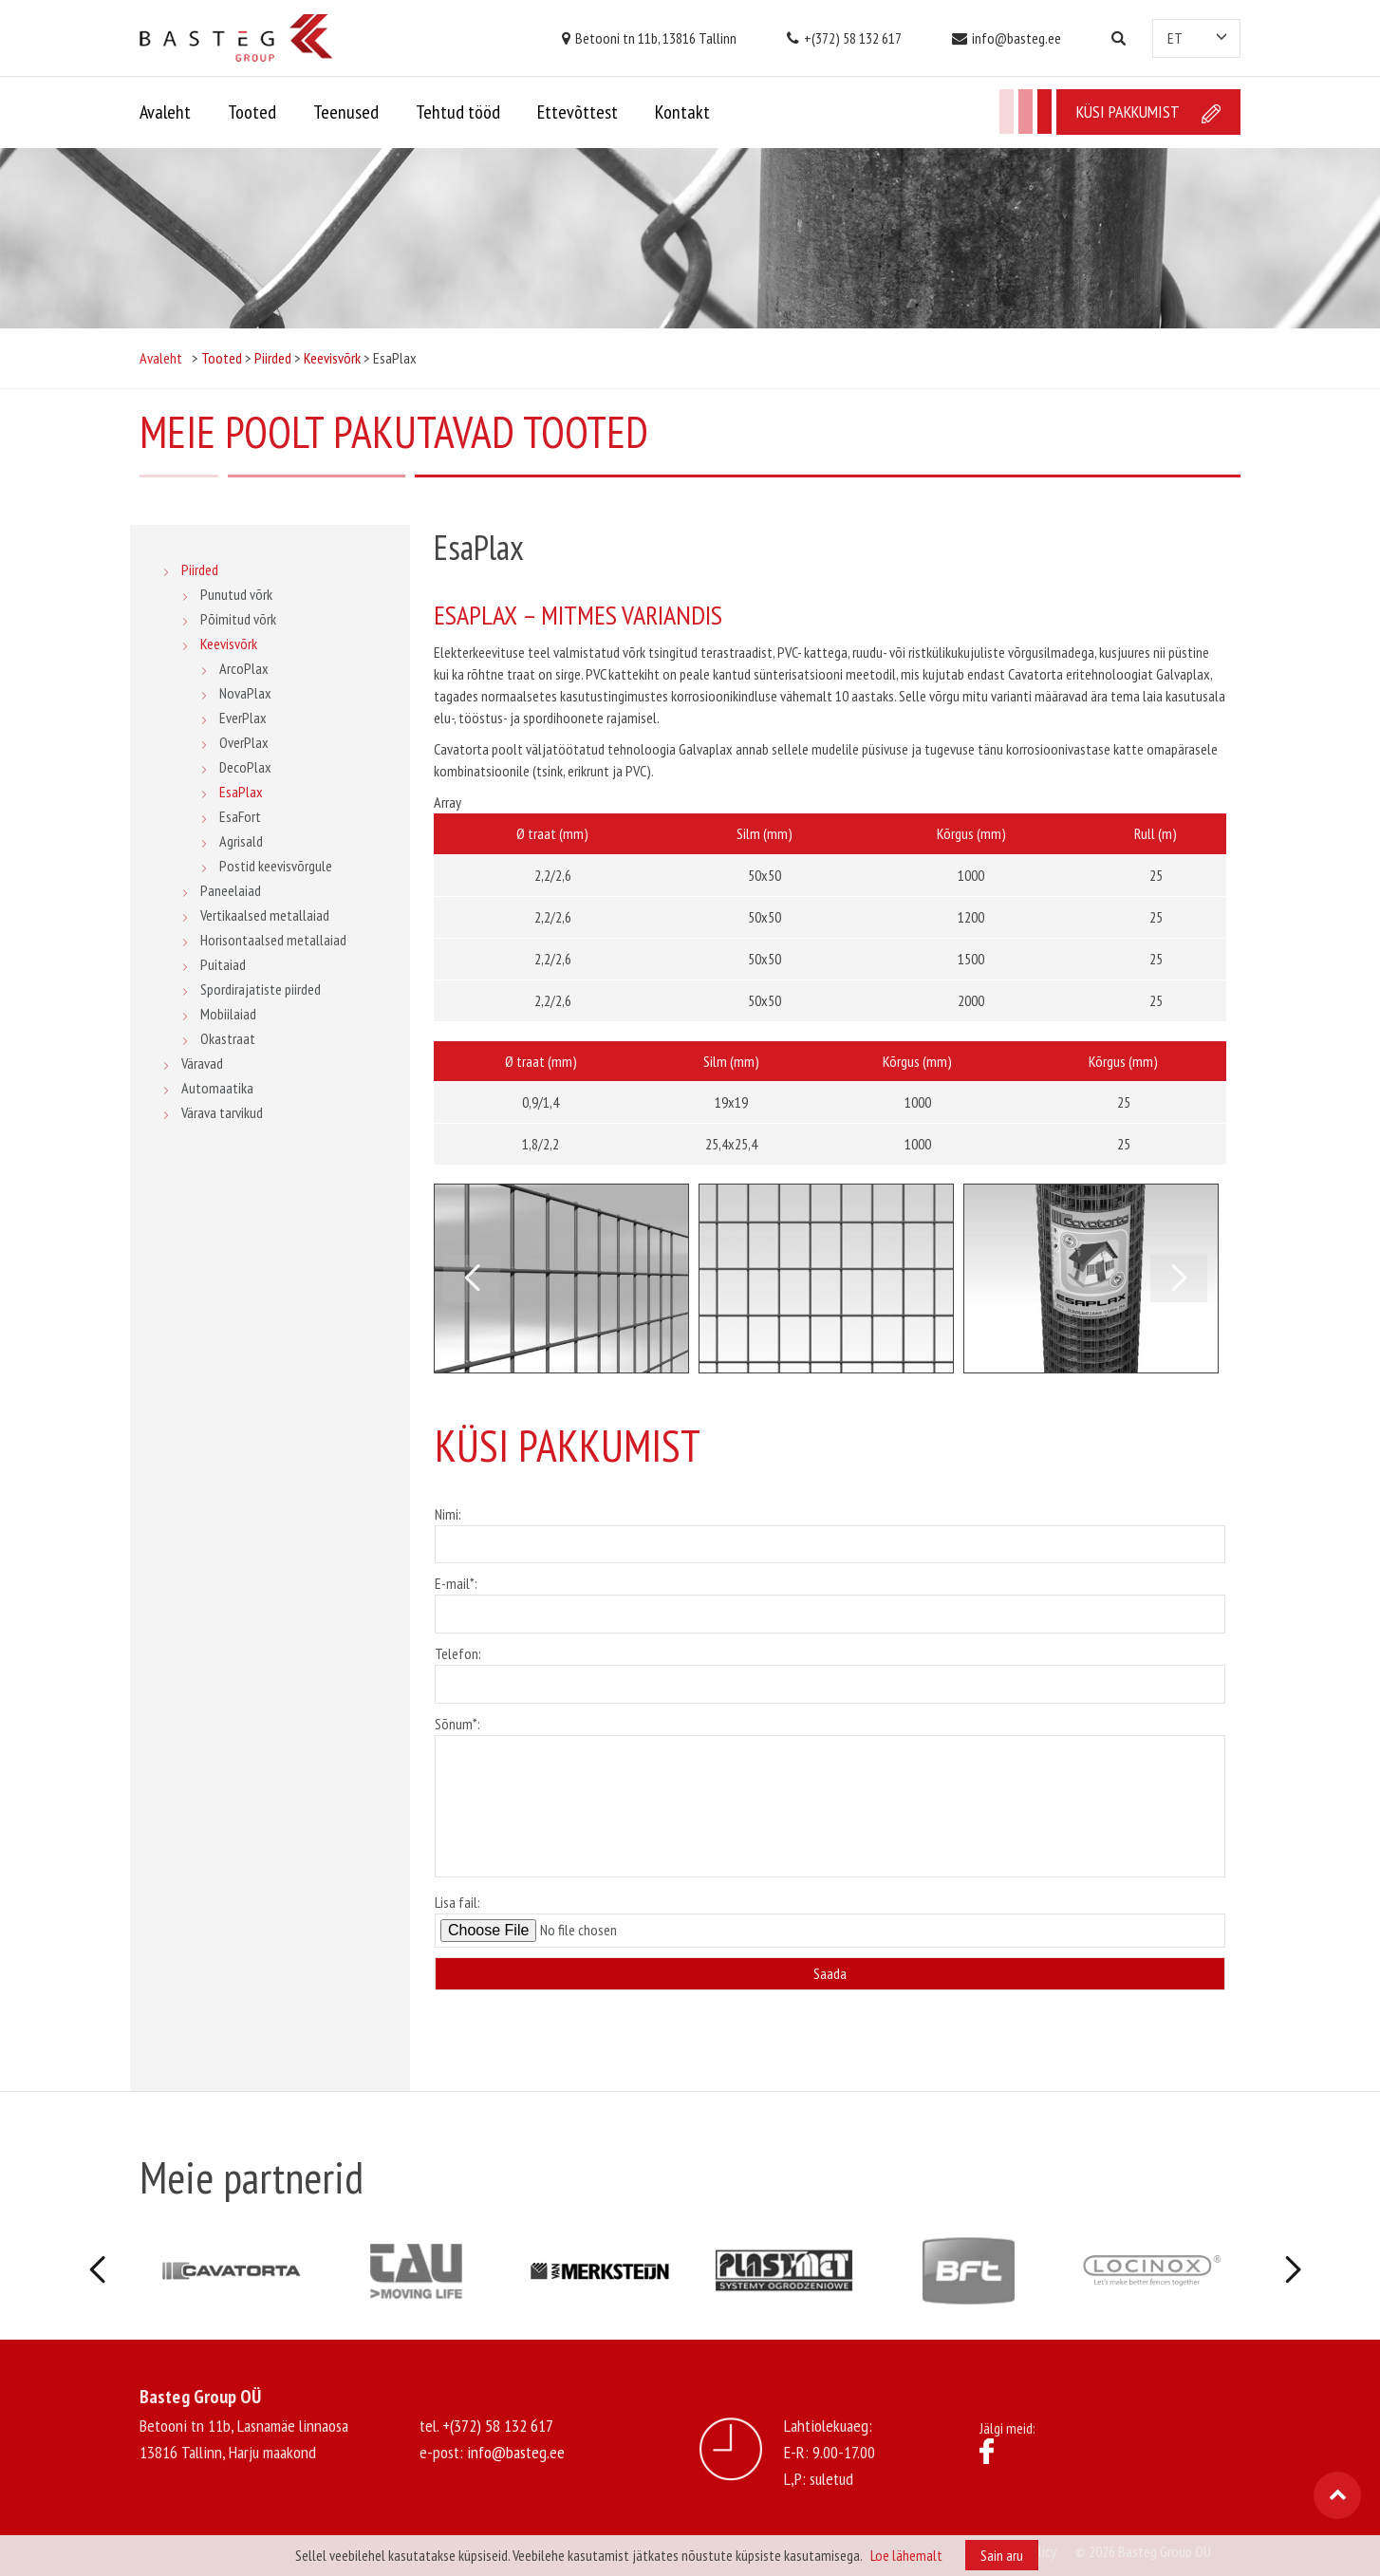 This screenshot has height=2576, width=1380. Describe the element at coordinates (230, 890) in the screenshot. I see `Paneelaiad` at that location.